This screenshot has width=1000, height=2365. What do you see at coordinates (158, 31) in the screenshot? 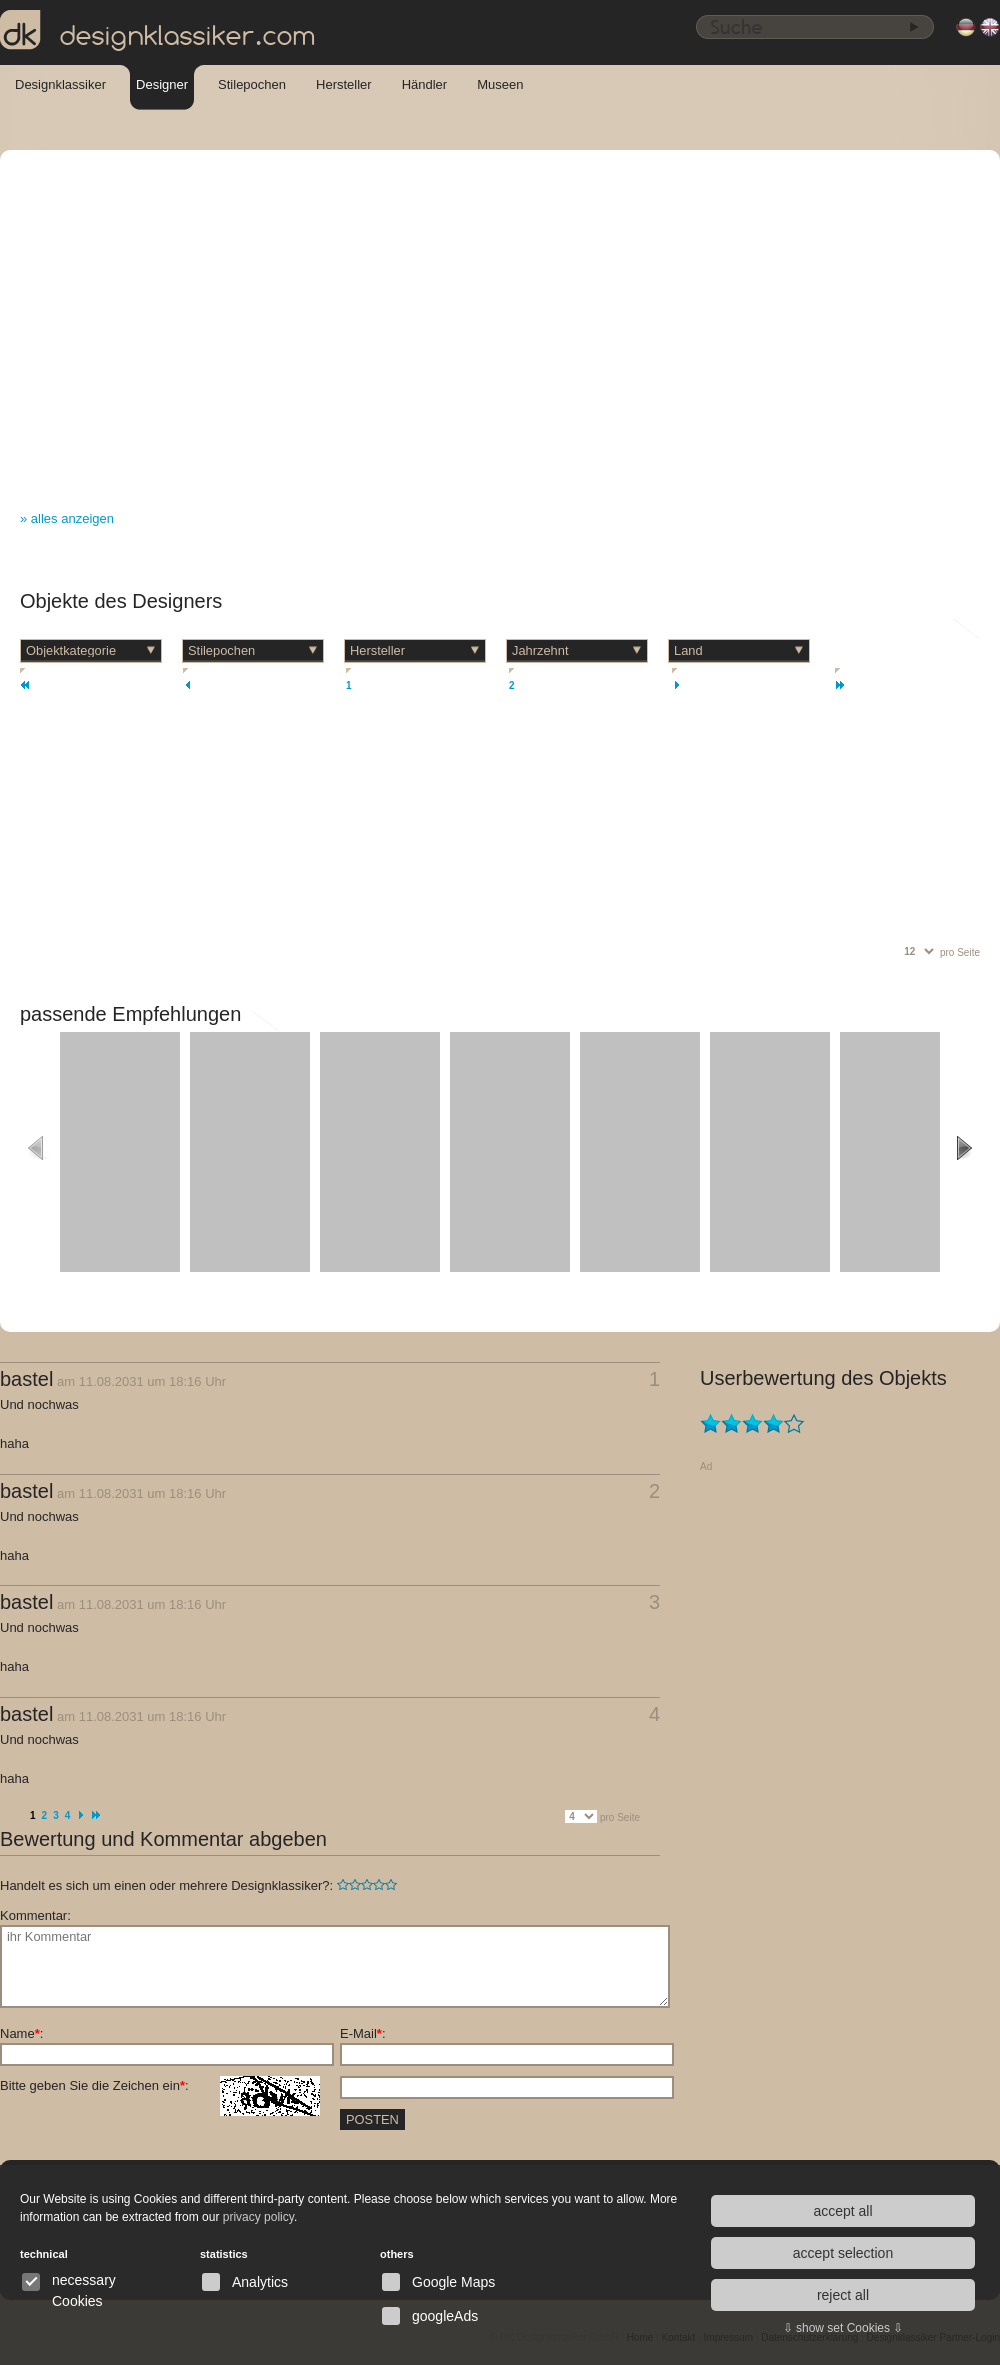
I see `designklassiker.com` at bounding box center [158, 31].